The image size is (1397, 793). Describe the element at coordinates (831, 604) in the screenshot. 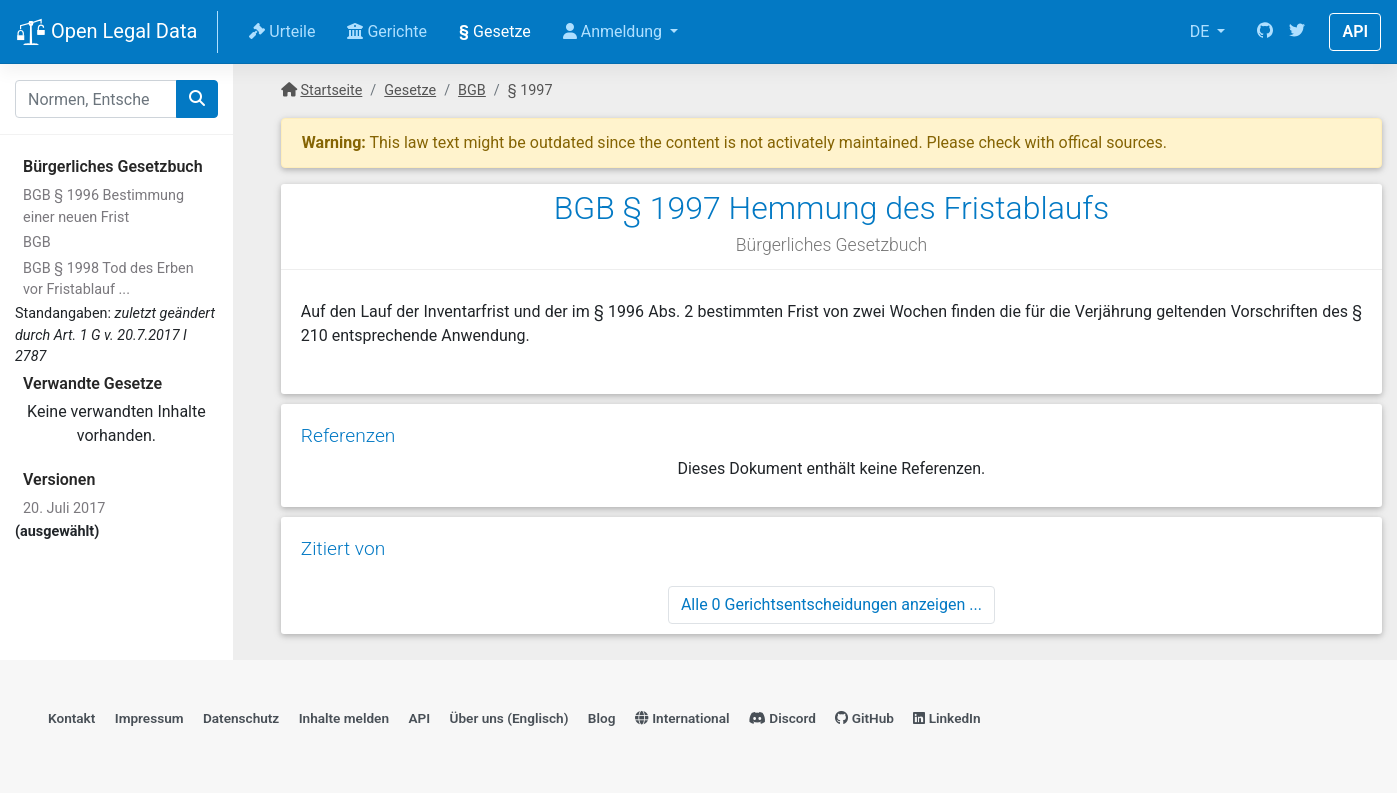

I see `Alle 0 Gerichtsentscheidungen anzeigen ...` at that location.